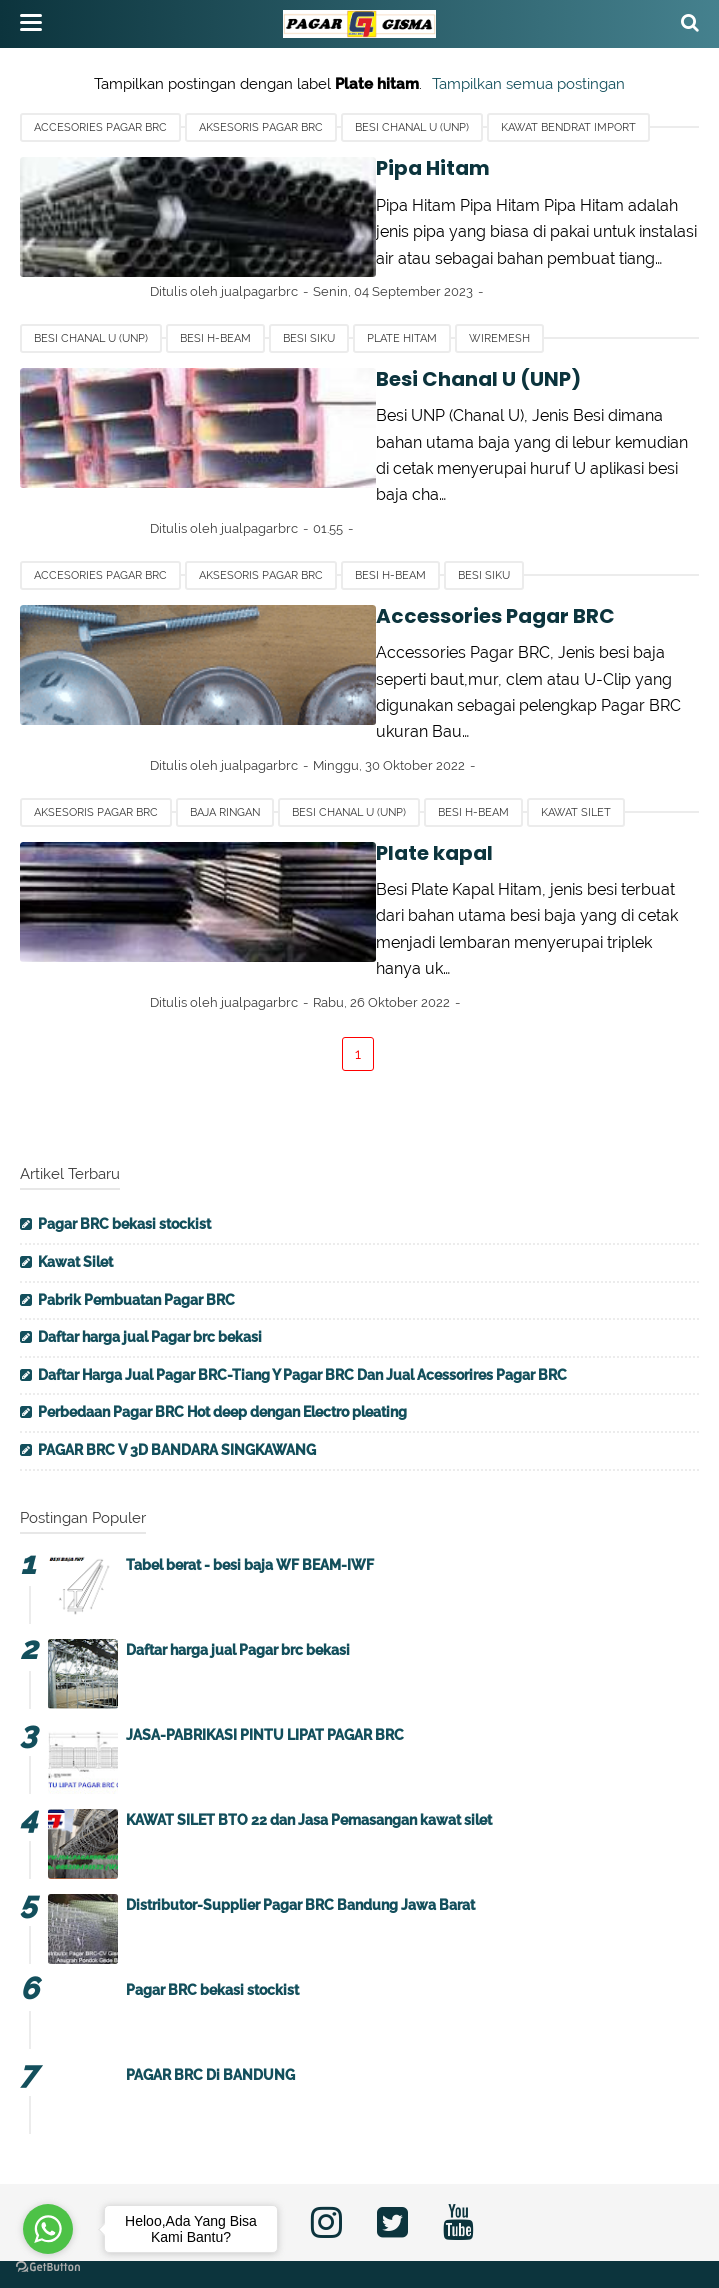 The width and height of the screenshot is (719, 2288). I want to click on Kawat bendrat import, so click(568, 127).